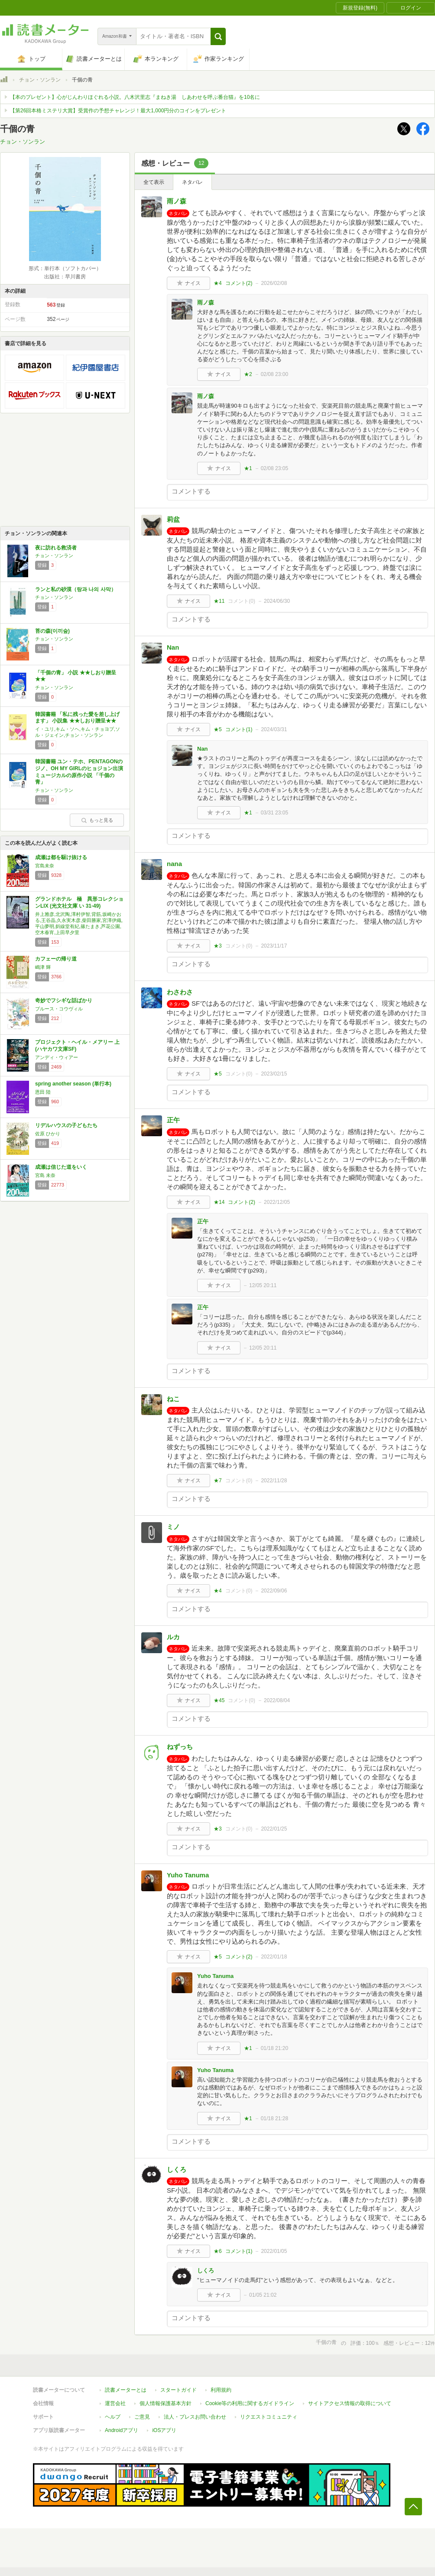 The width and height of the screenshot is (435, 2576). Describe the element at coordinates (239, 283) in the screenshot. I see `コメント()` at that location.